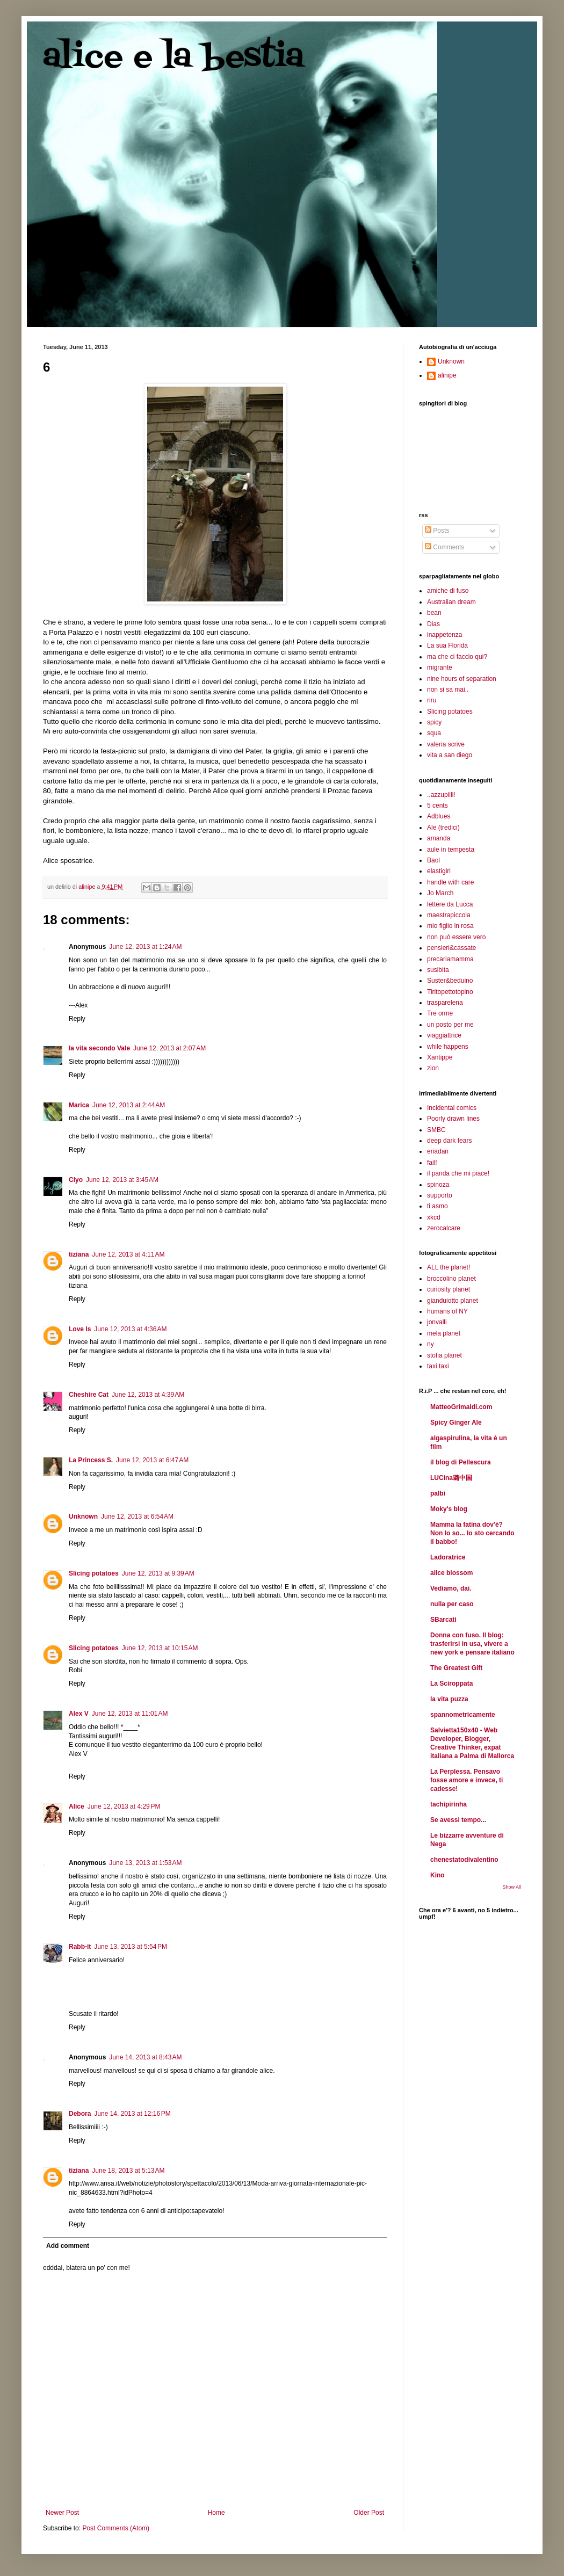  What do you see at coordinates (451, 602) in the screenshot?
I see `Australian dream` at bounding box center [451, 602].